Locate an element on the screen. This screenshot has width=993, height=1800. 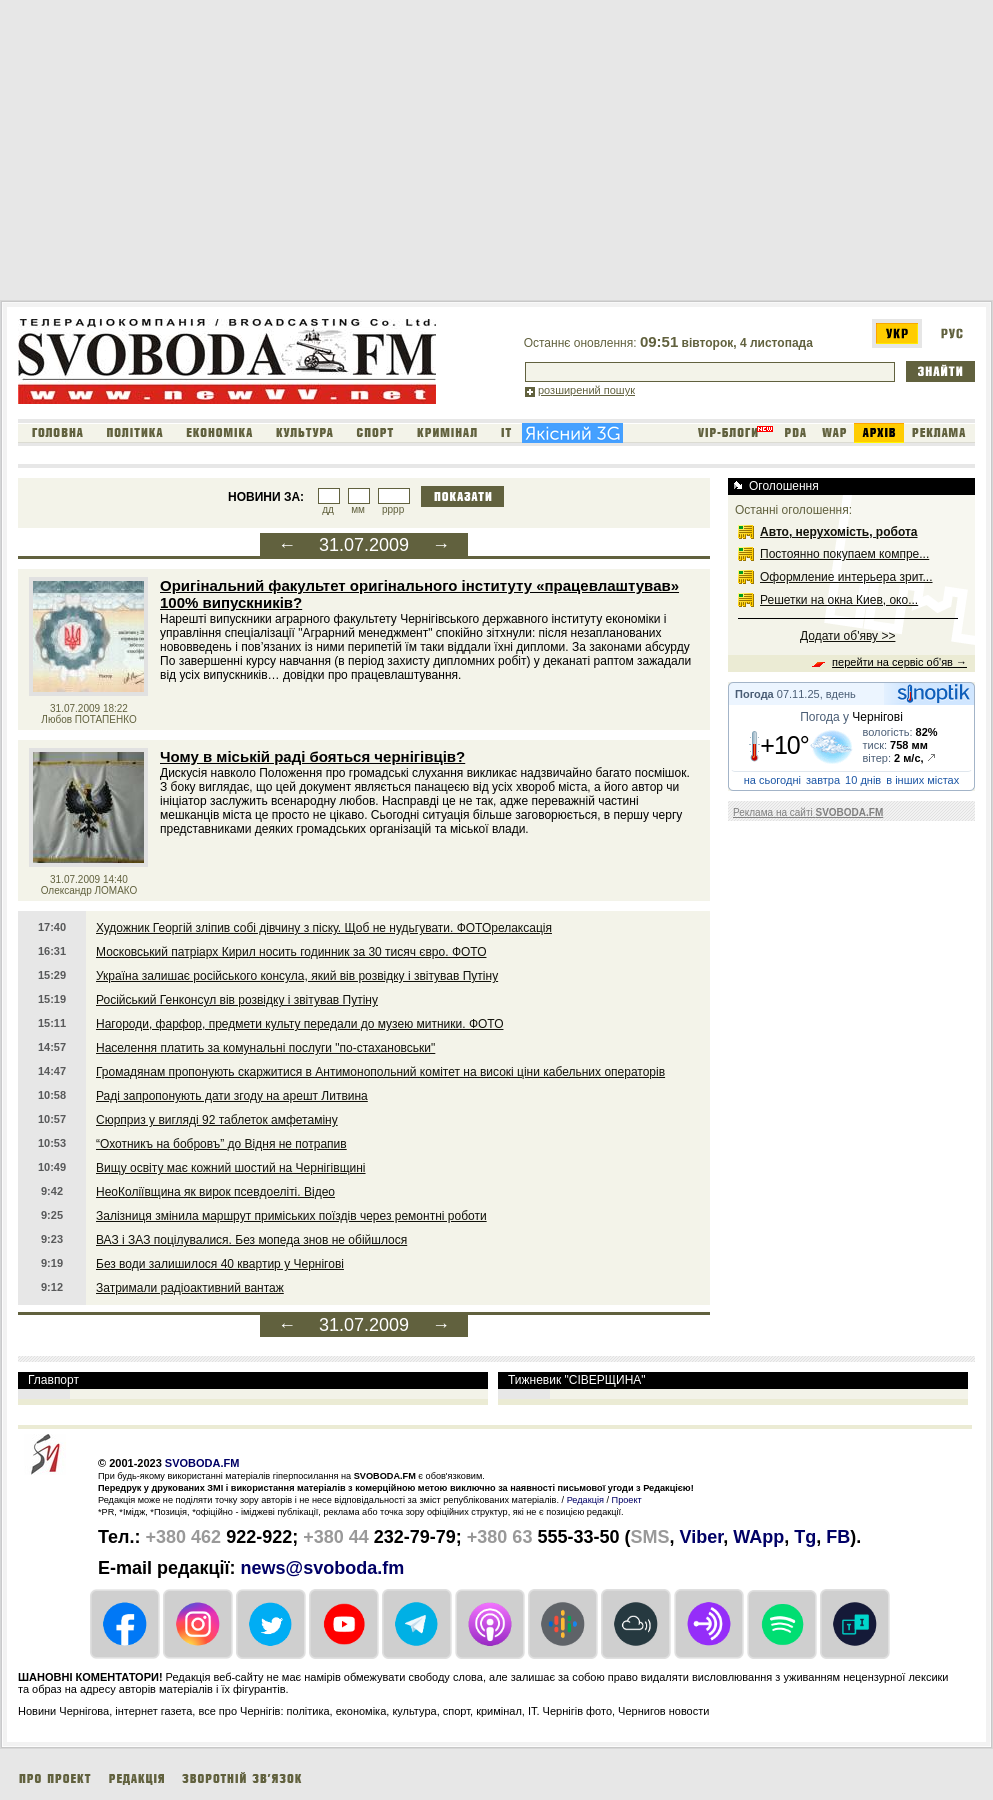
Населення платить за комунальні послуги "по-стахановськи" is located at coordinates (265, 1048).